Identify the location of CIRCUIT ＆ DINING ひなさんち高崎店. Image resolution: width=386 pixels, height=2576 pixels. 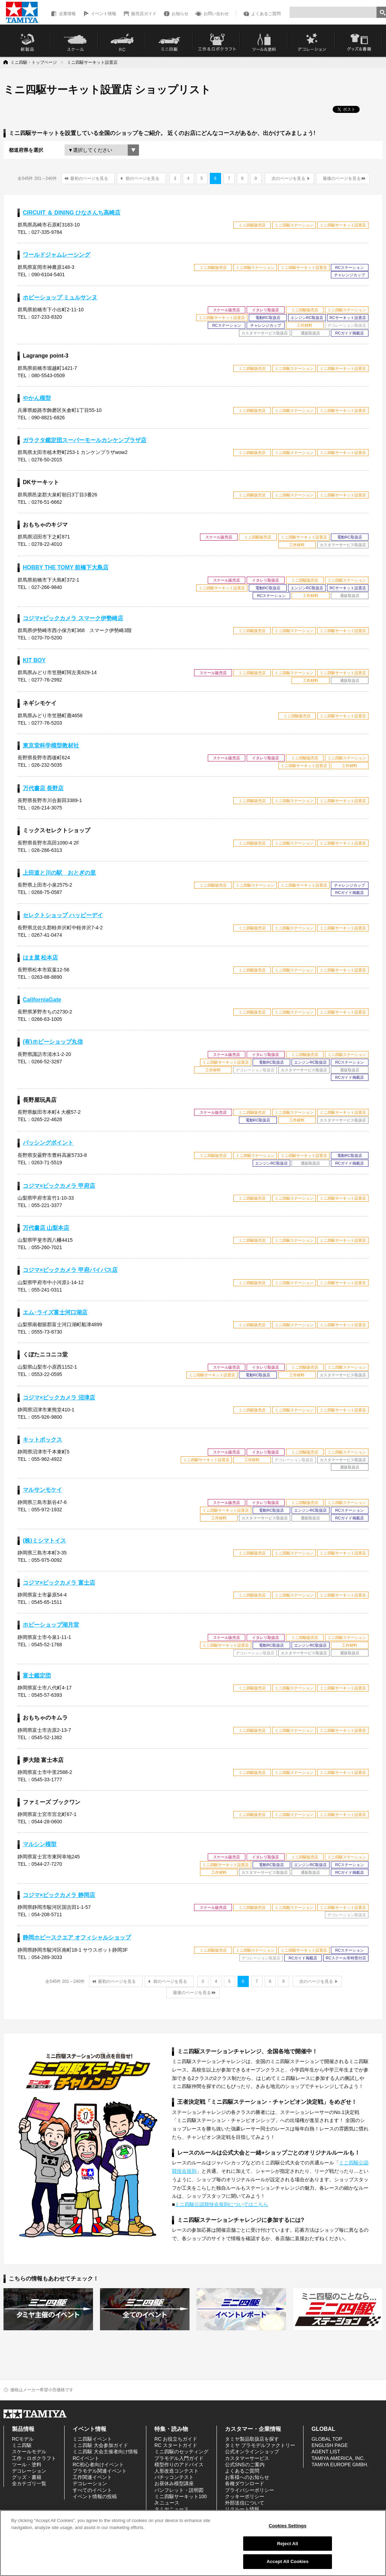
(71, 213).